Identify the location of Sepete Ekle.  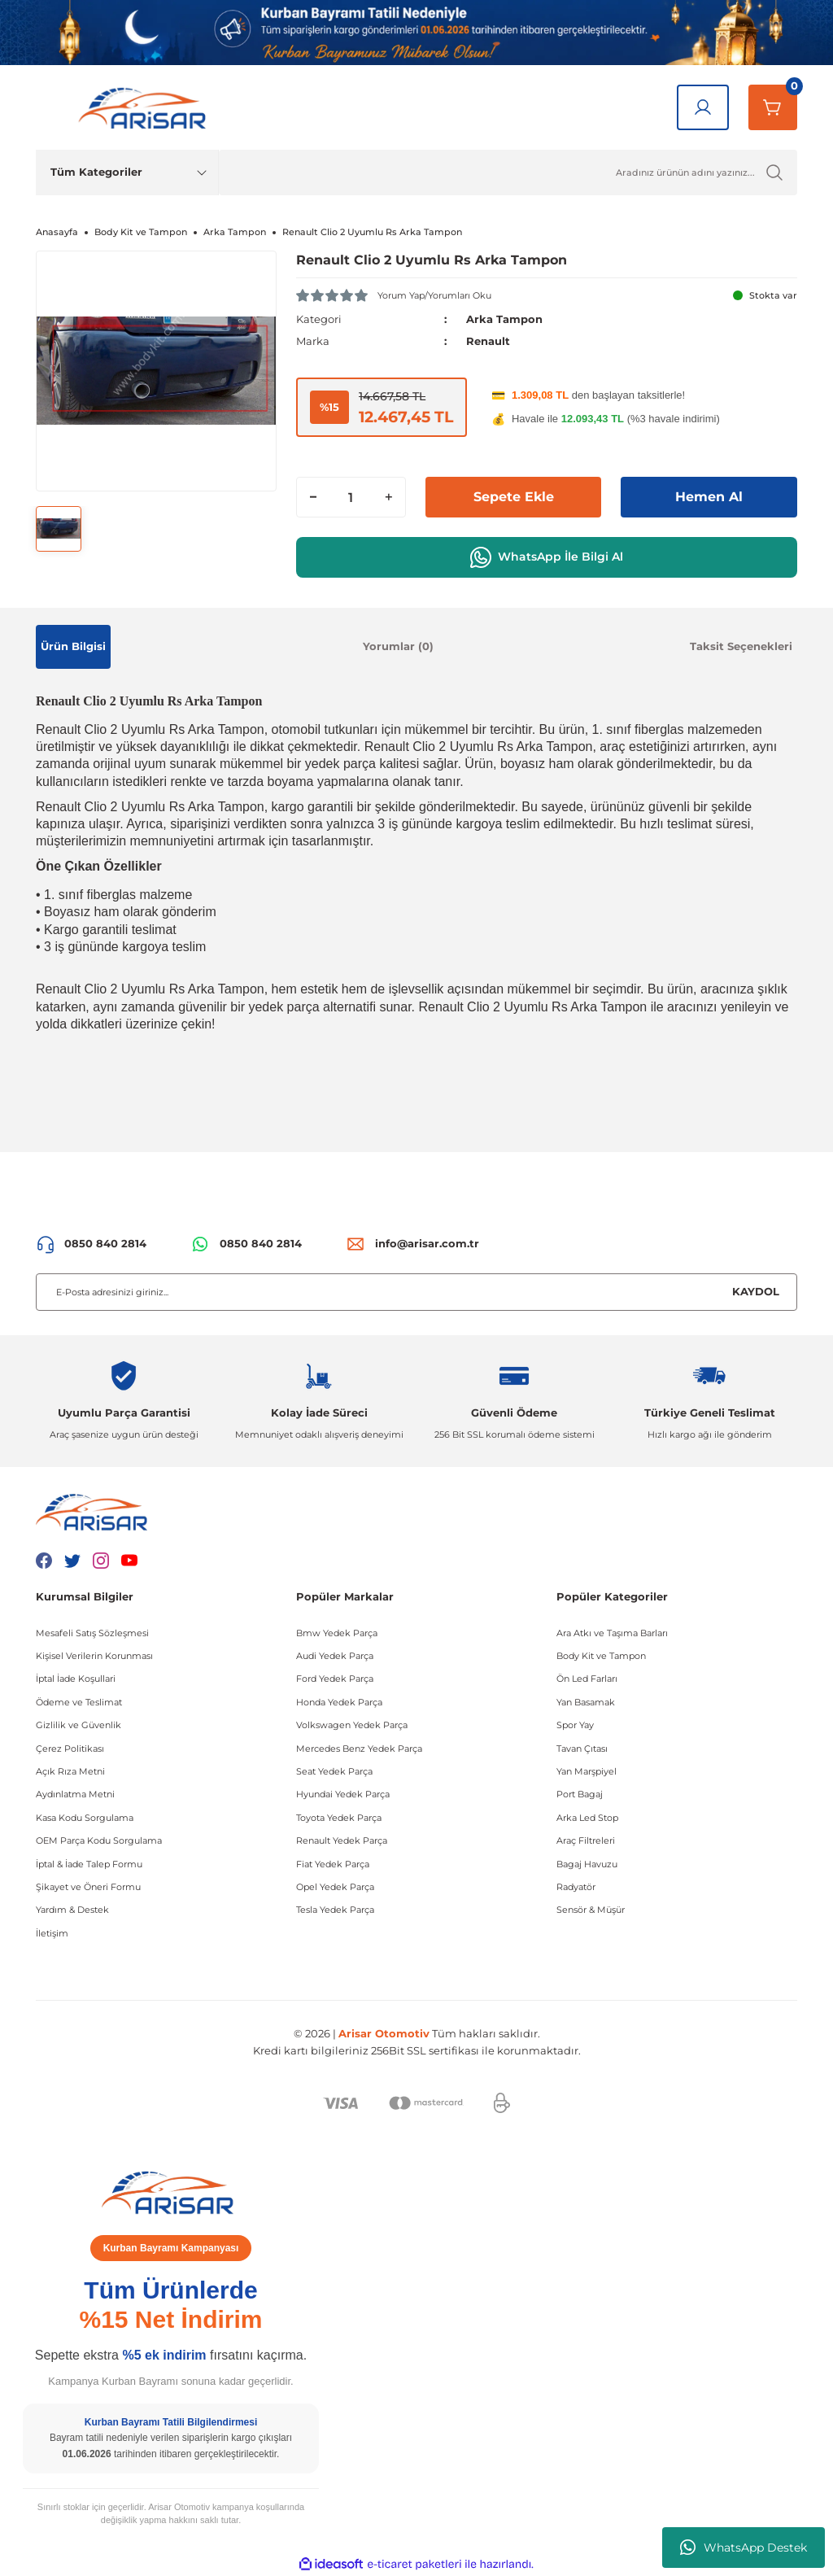
(513, 496).